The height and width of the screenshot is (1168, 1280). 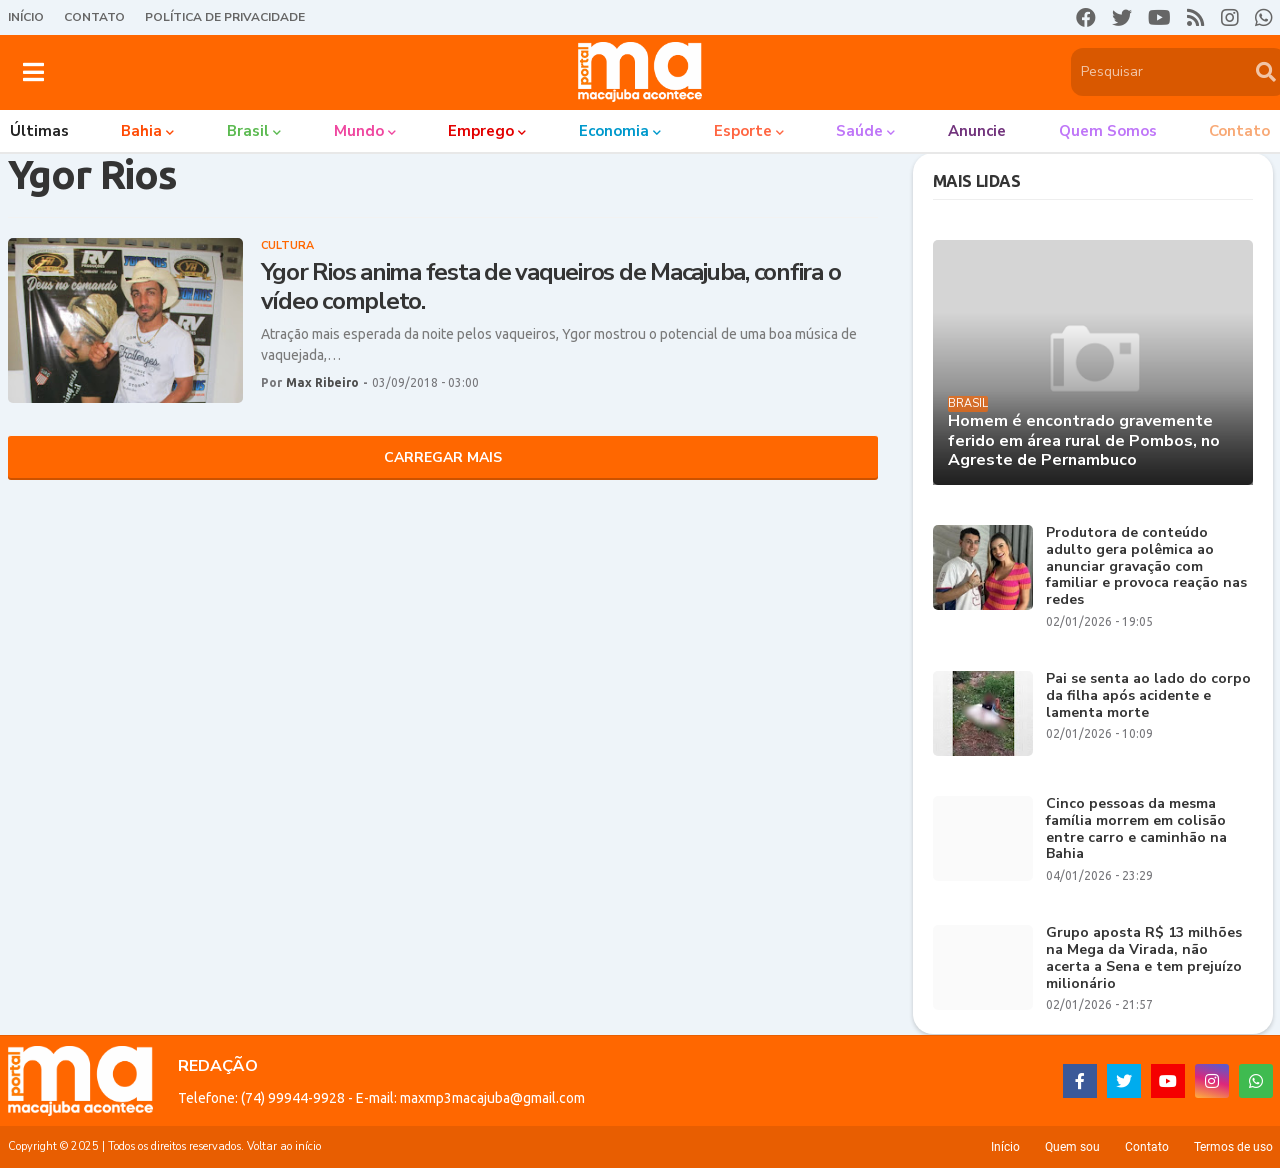 What do you see at coordinates (481, 131) in the screenshot?
I see `Emprego [menuitem]` at bounding box center [481, 131].